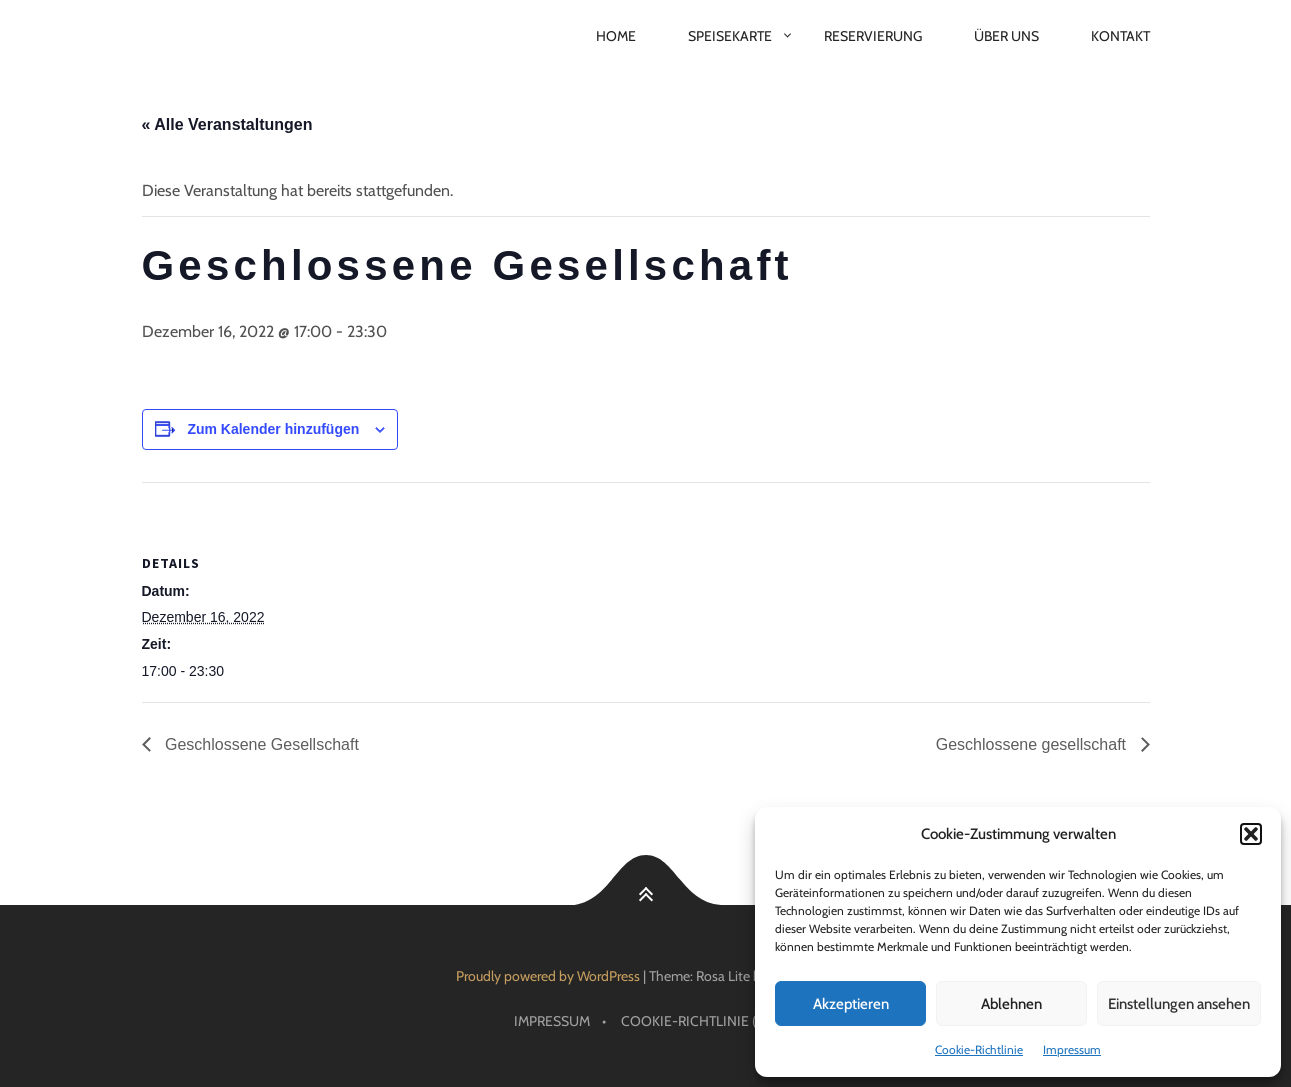  What do you see at coordinates (616, 36) in the screenshot?
I see `Home` at bounding box center [616, 36].